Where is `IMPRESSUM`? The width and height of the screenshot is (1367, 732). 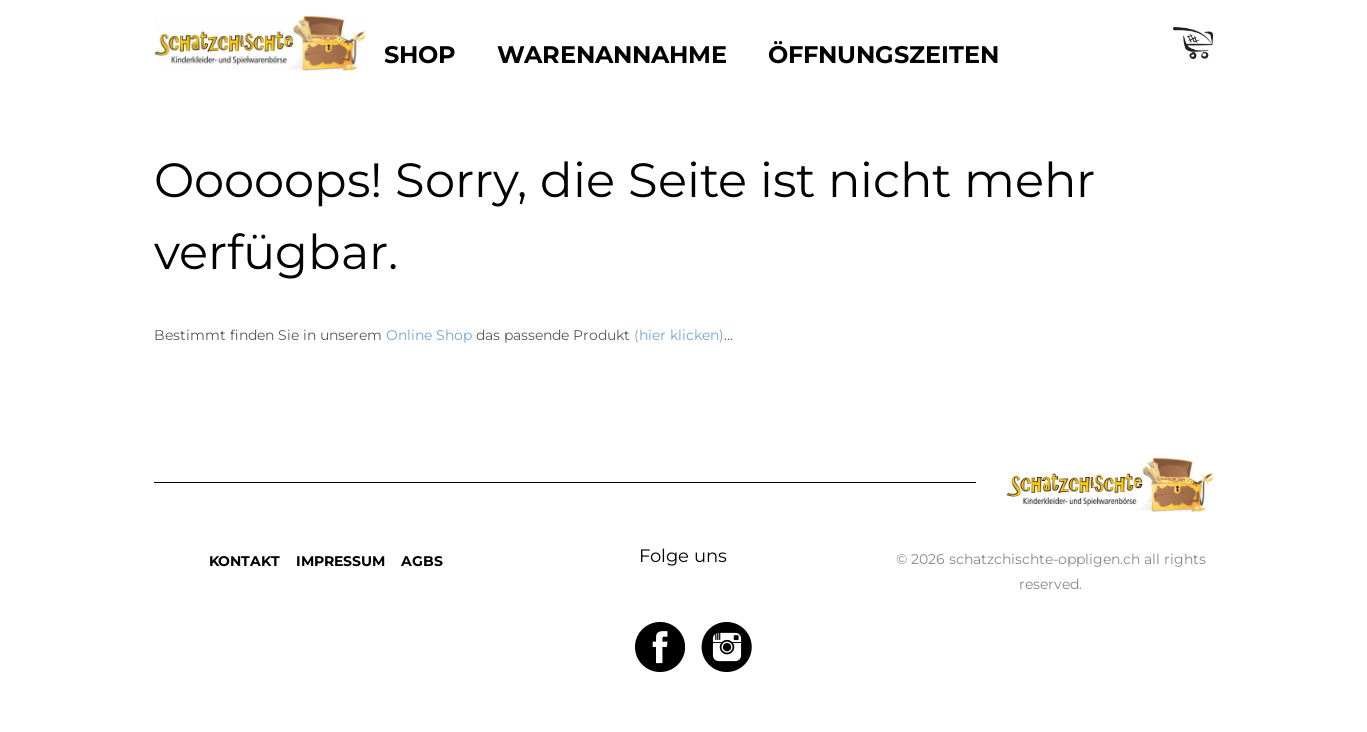 IMPRESSUM is located at coordinates (340, 561).